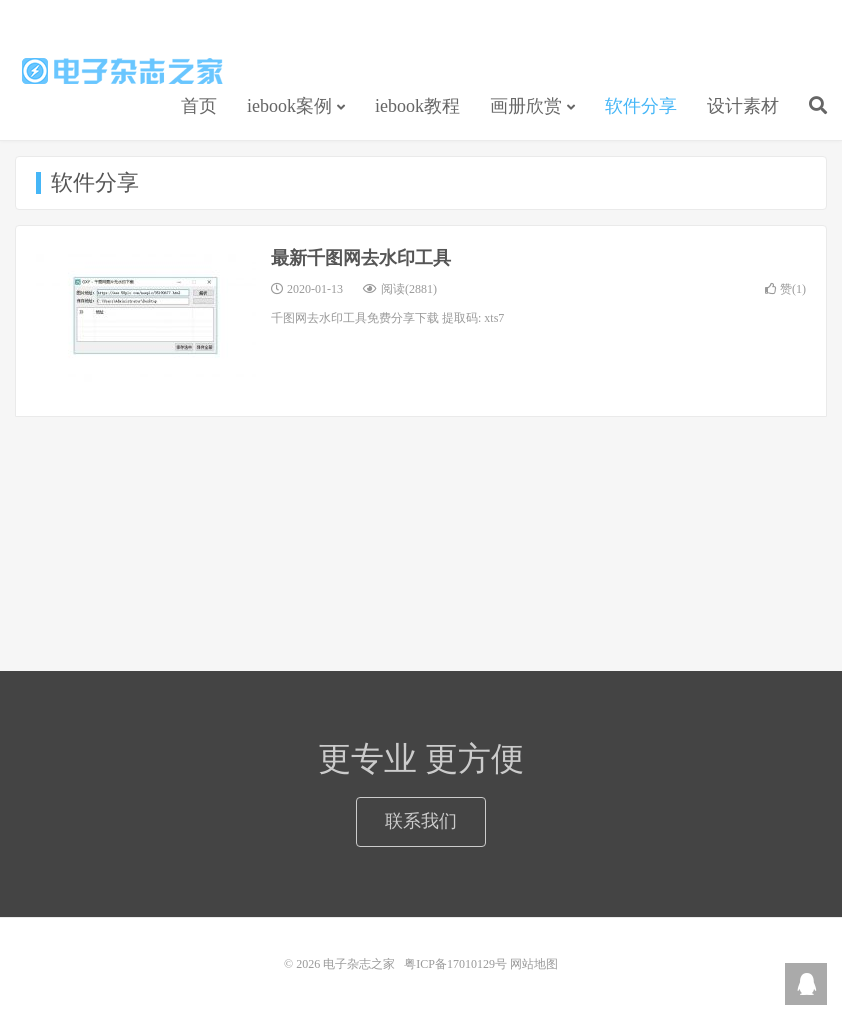 The width and height of the screenshot is (842, 1020). Describe the element at coordinates (743, 106) in the screenshot. I see `设计素材` at that location.